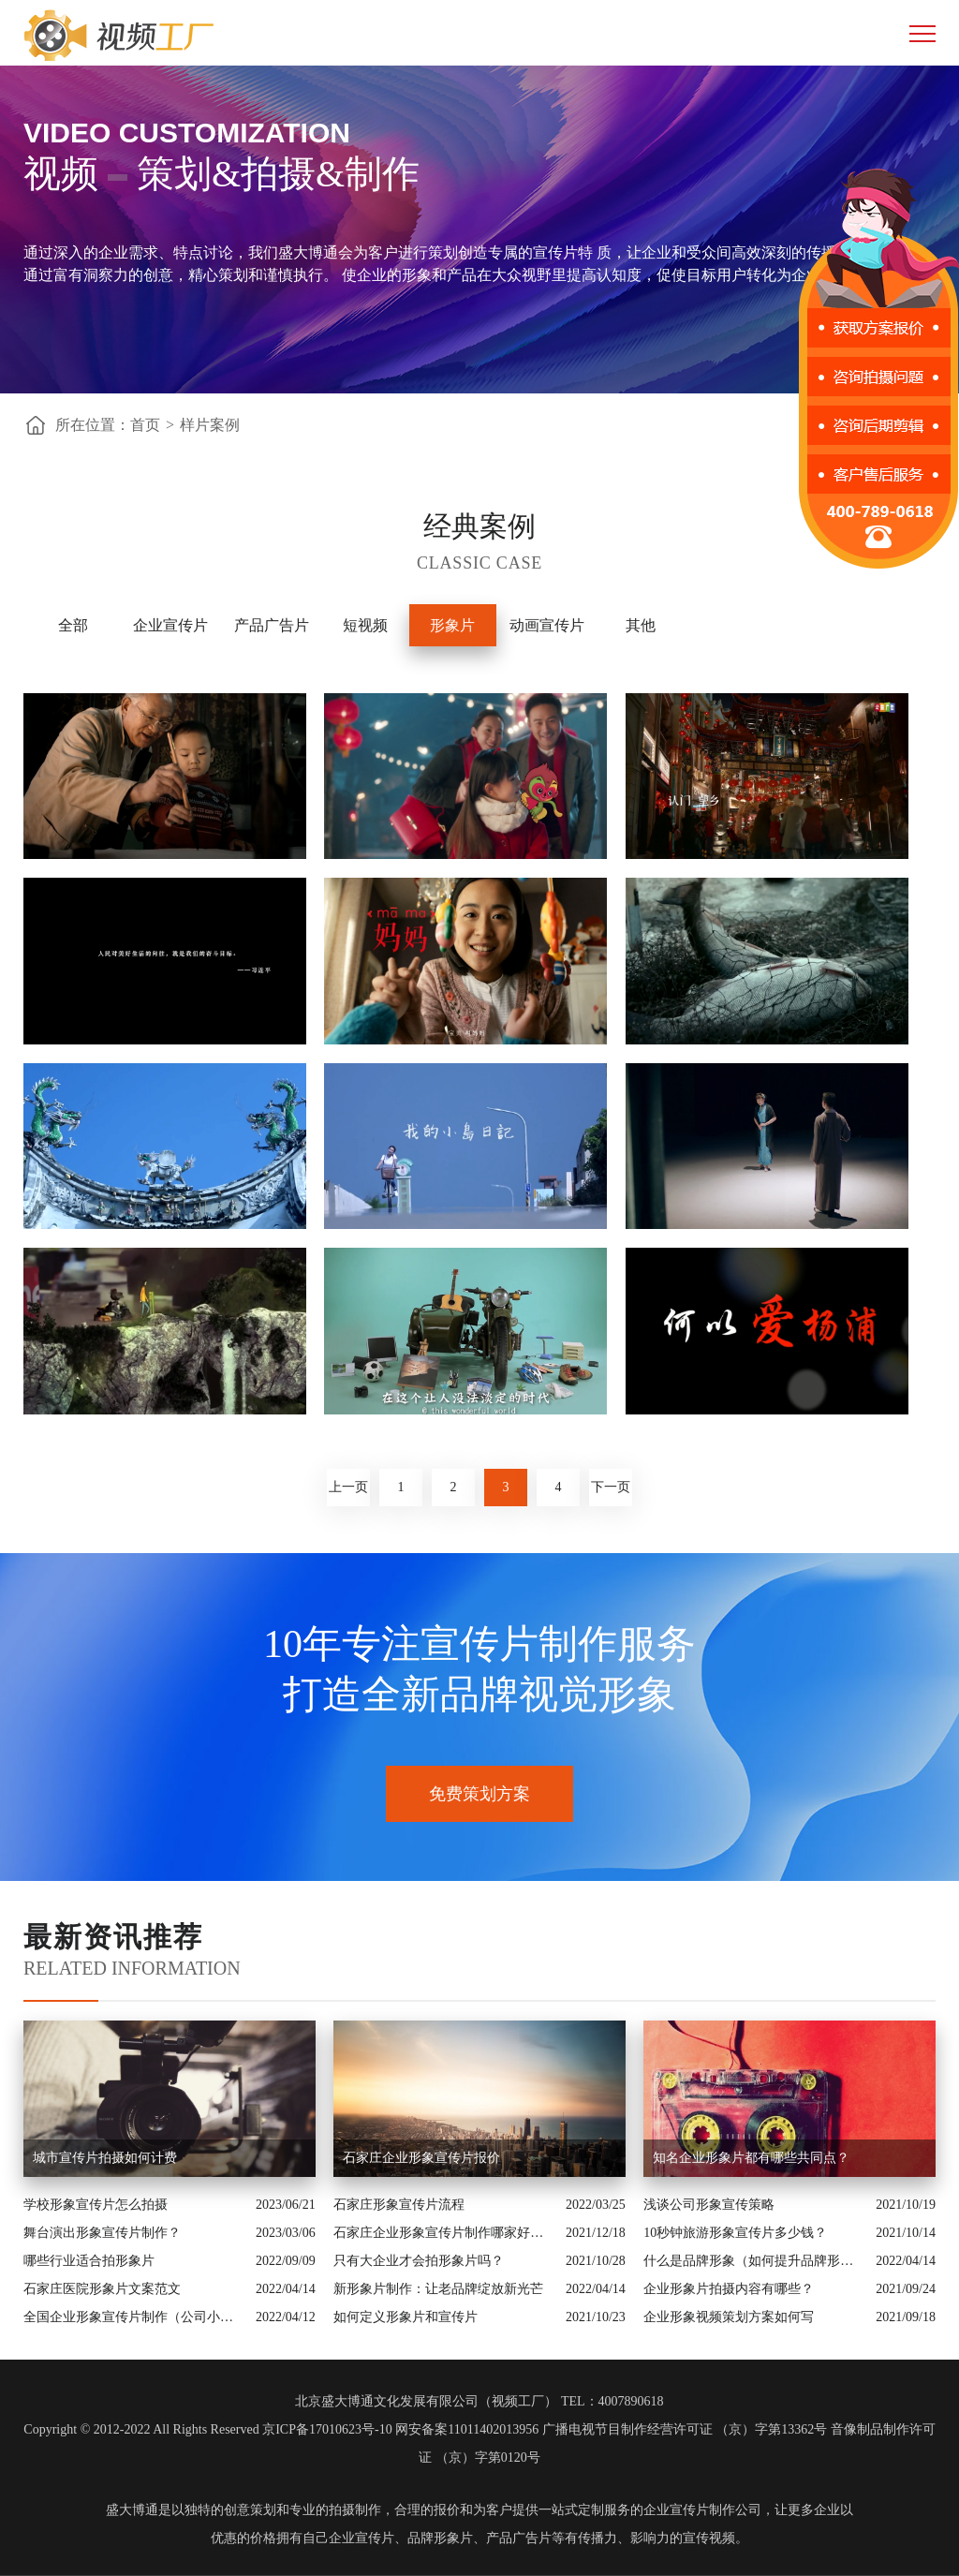 This screenshot has height=2576, width=959. Describe the element at coordinates (89, 2261) in the screenshot. I see `哪些行业适合拍形象片` at that location.